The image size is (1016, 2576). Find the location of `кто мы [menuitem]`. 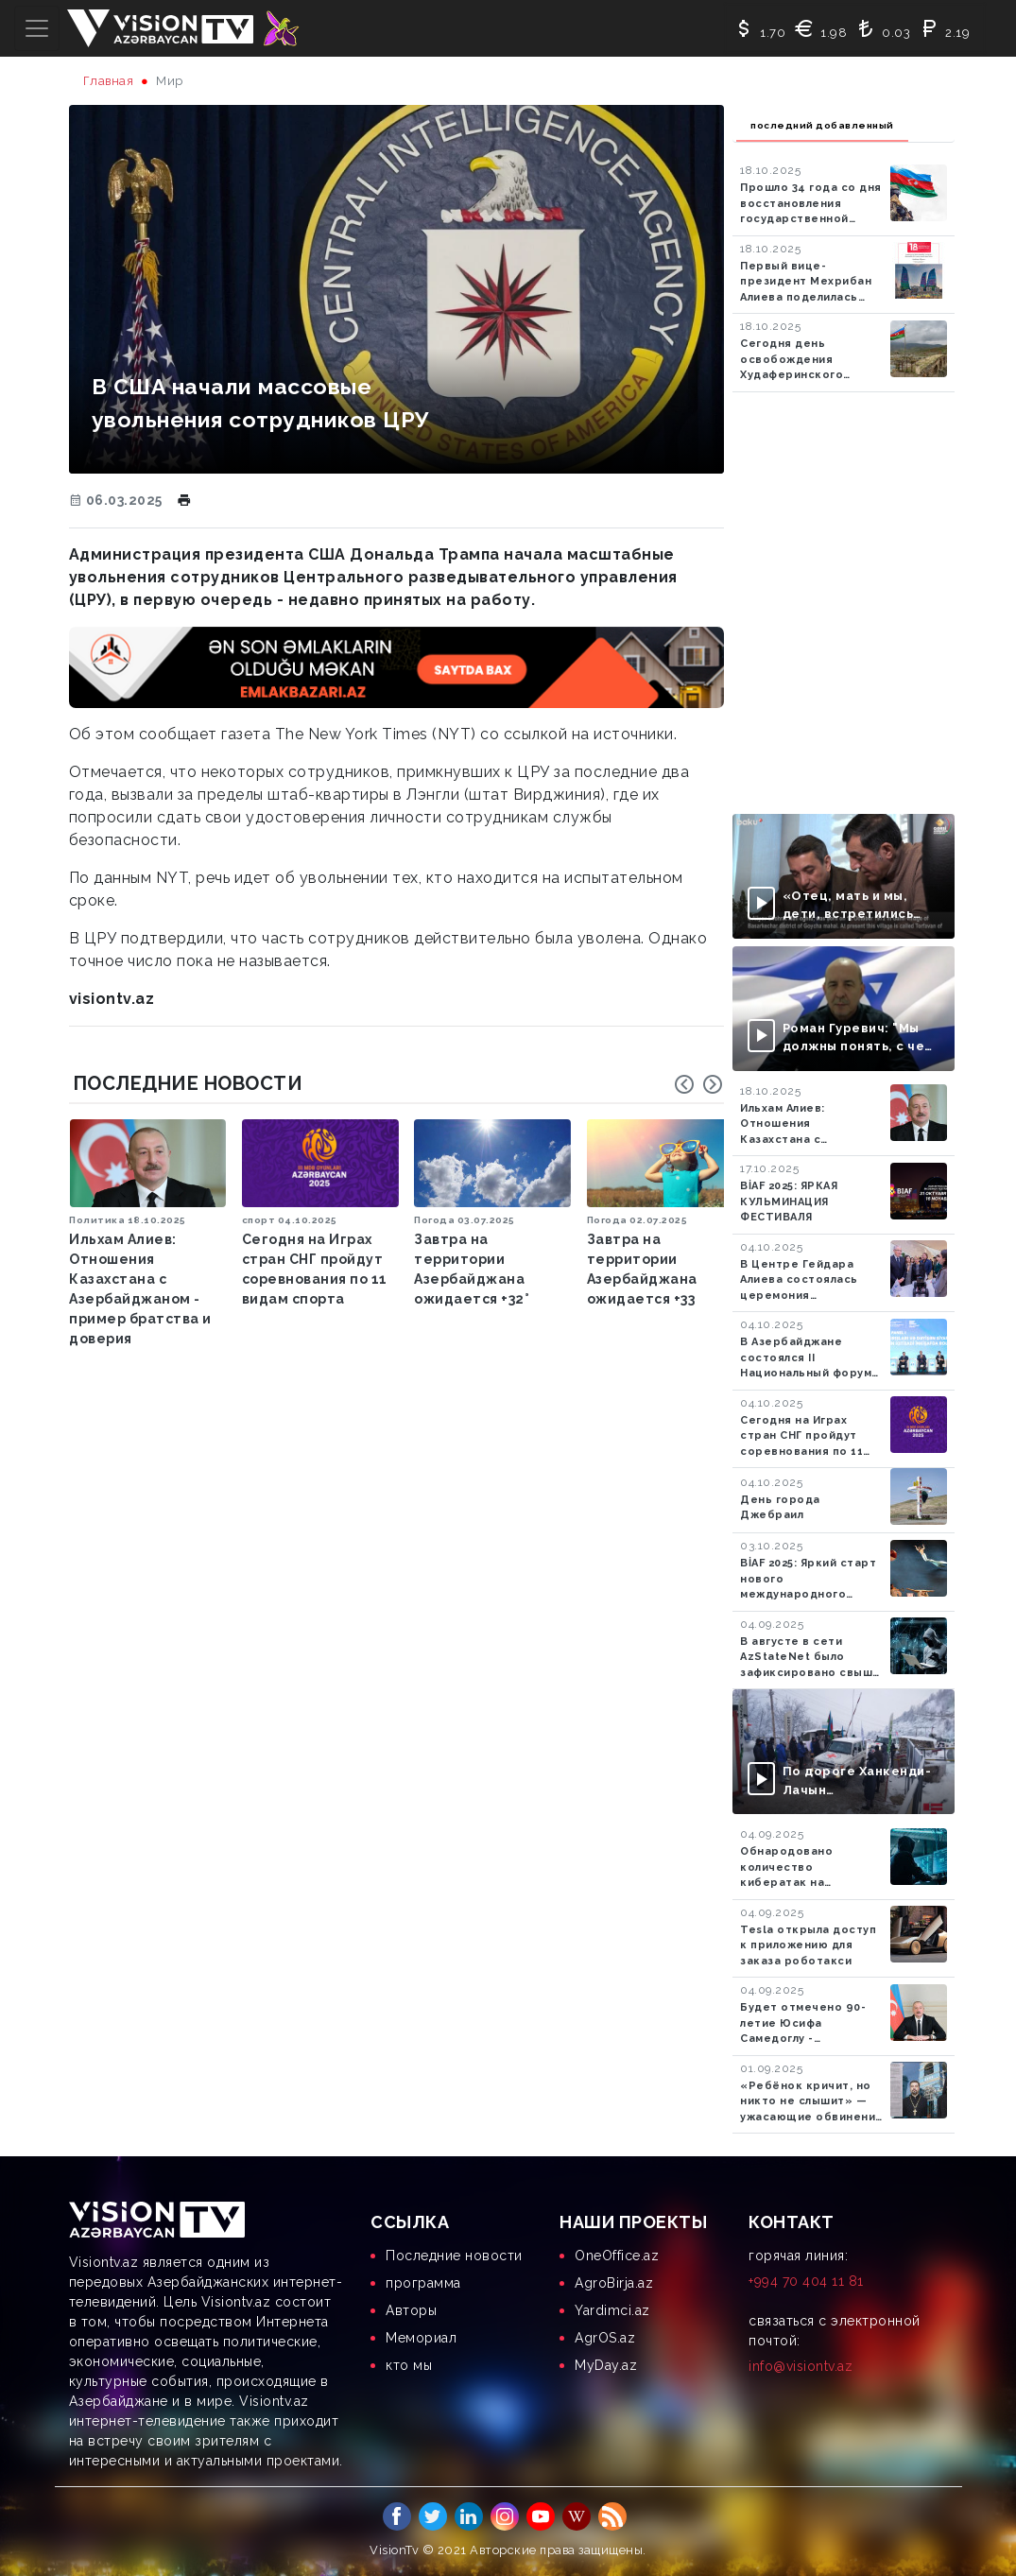

кто мы [menuitem] is located at coordinates (409, 2365).